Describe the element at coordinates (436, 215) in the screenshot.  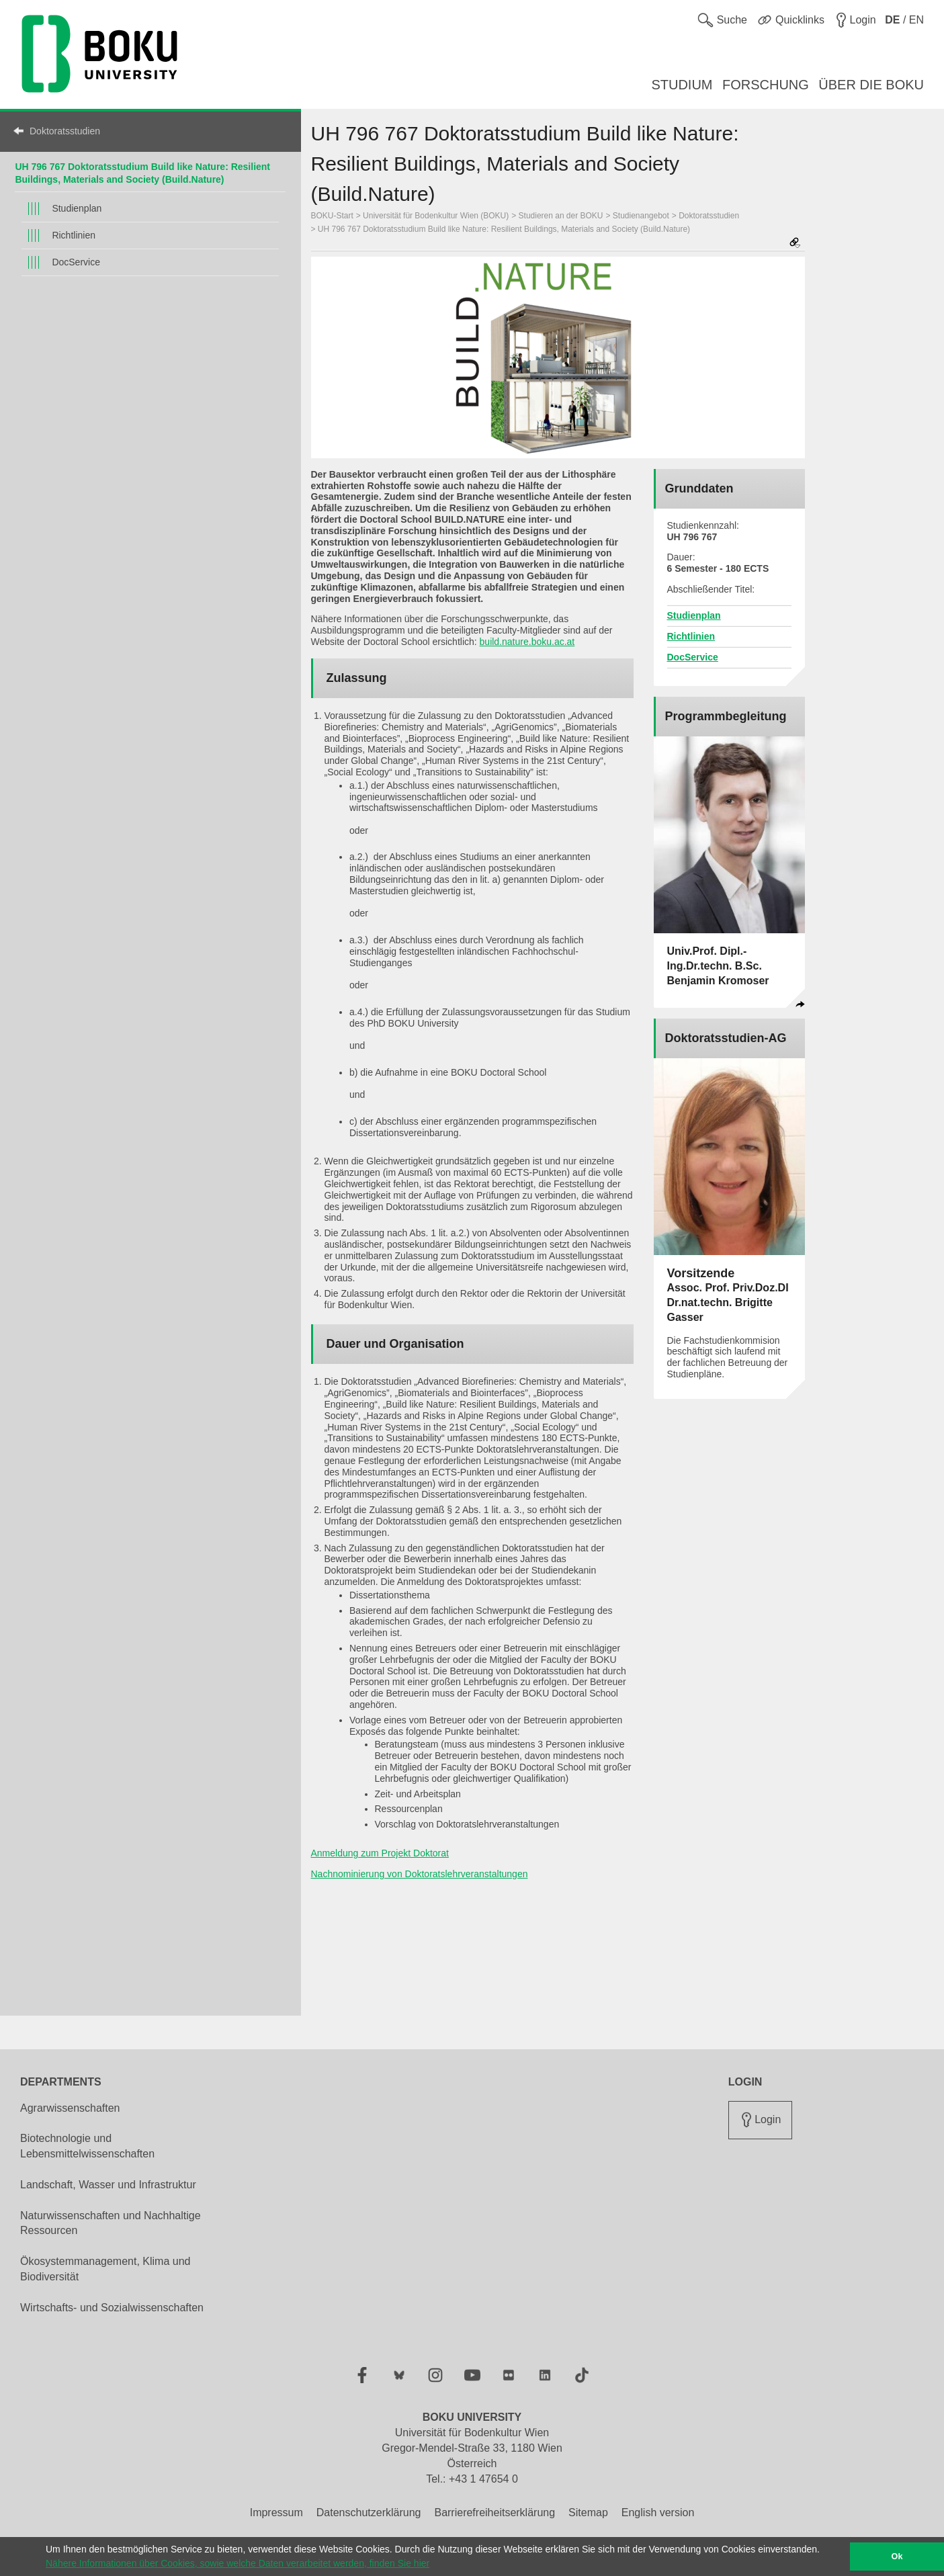
I see `Universität für Bodenkultur Wien (BOKU)` at that location.